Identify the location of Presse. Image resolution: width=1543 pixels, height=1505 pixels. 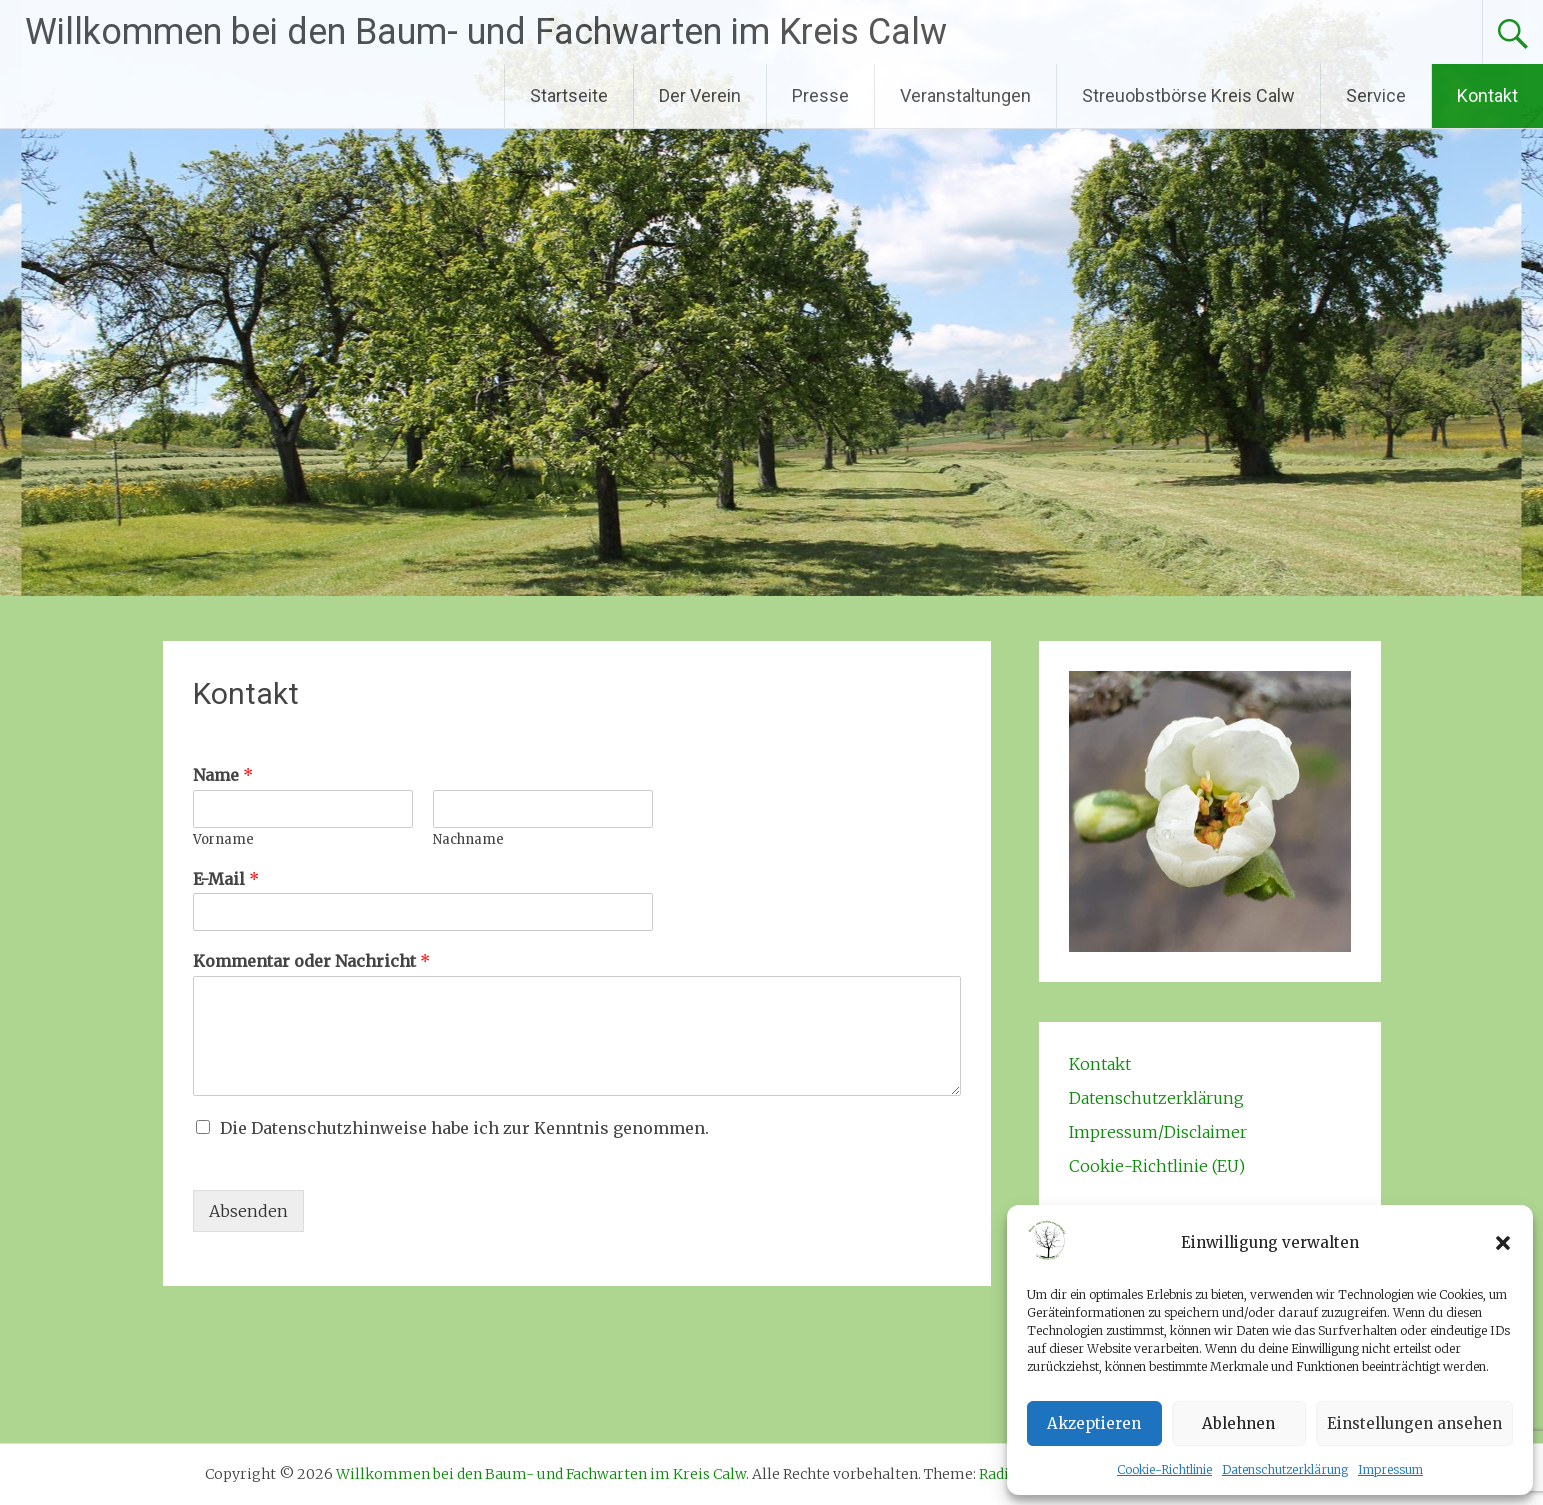
(820, 95).